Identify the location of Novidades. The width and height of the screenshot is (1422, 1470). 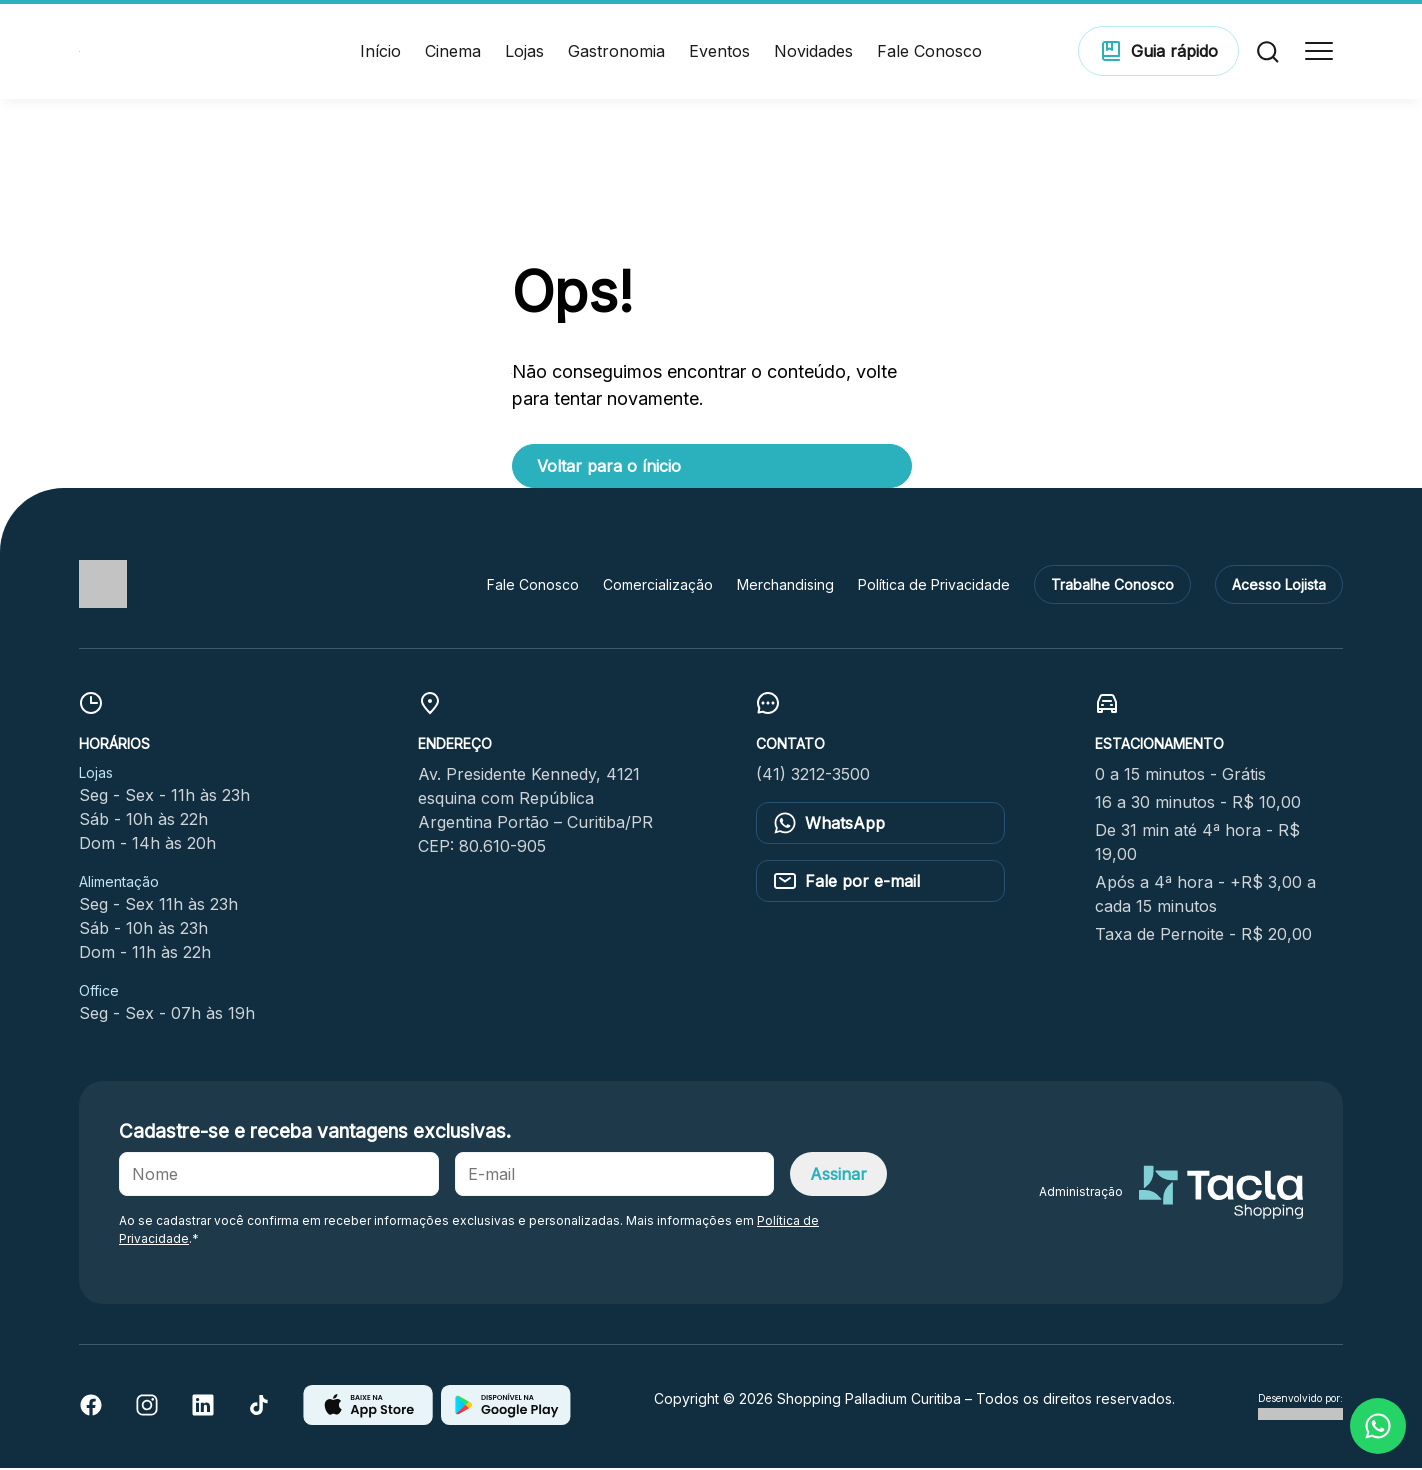
(813, 52).